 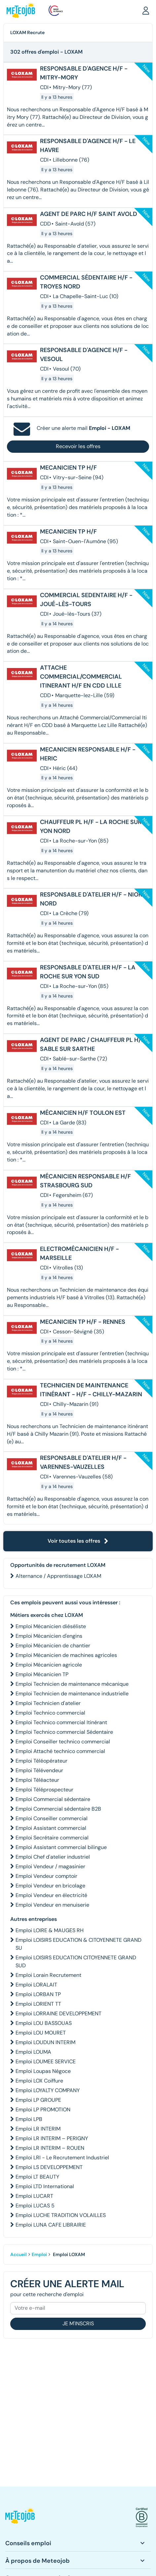 What do you see at coordinates (49, 1664) in the screenshot?
I see `Emploi Mécanicien agricole` at bounding box center [49, 1664].